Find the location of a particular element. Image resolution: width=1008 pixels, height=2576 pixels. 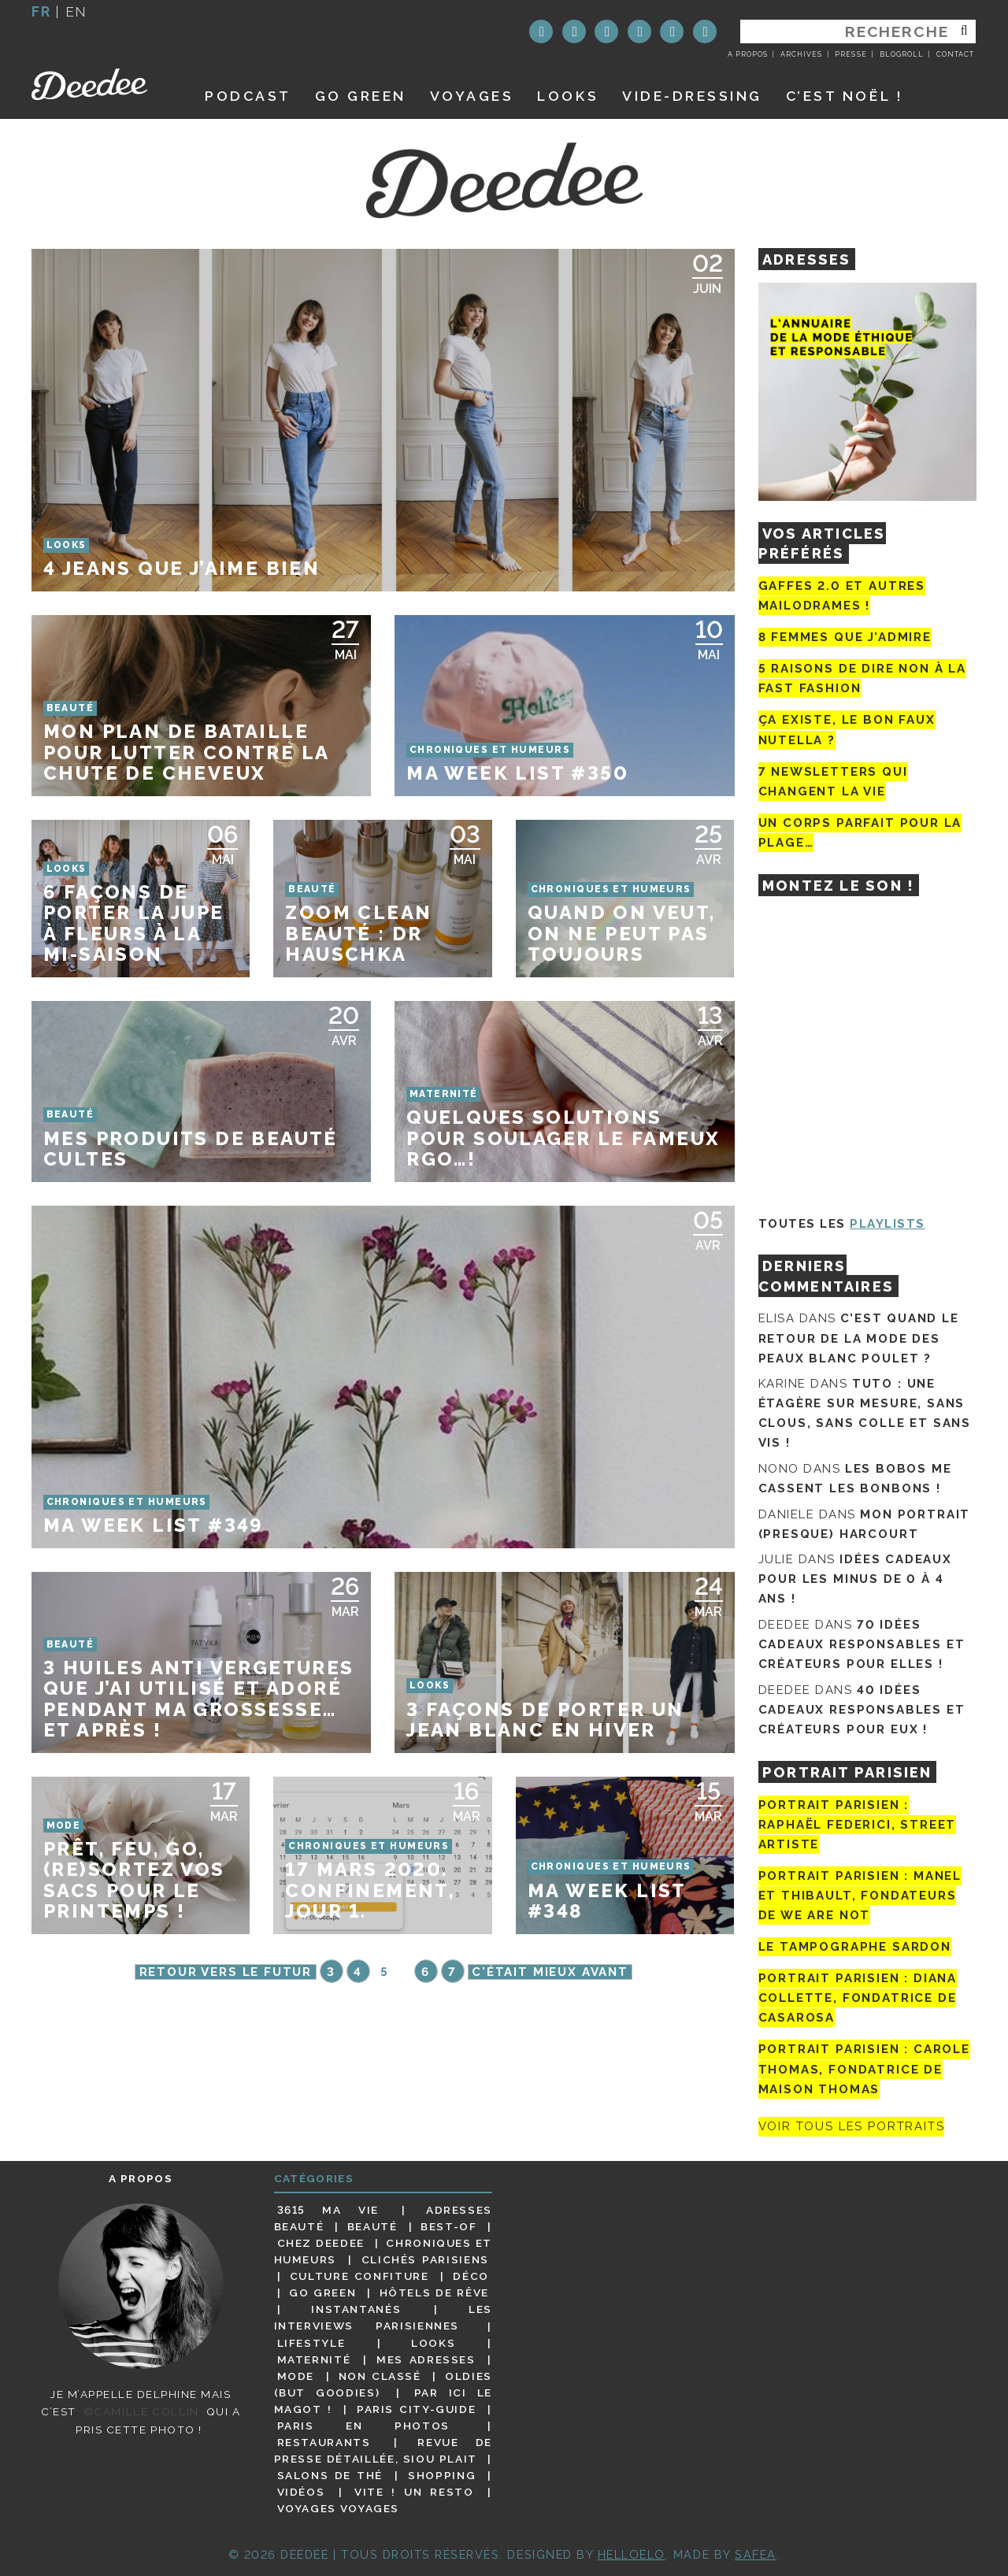

A propos is located at coordinates (748, 54).